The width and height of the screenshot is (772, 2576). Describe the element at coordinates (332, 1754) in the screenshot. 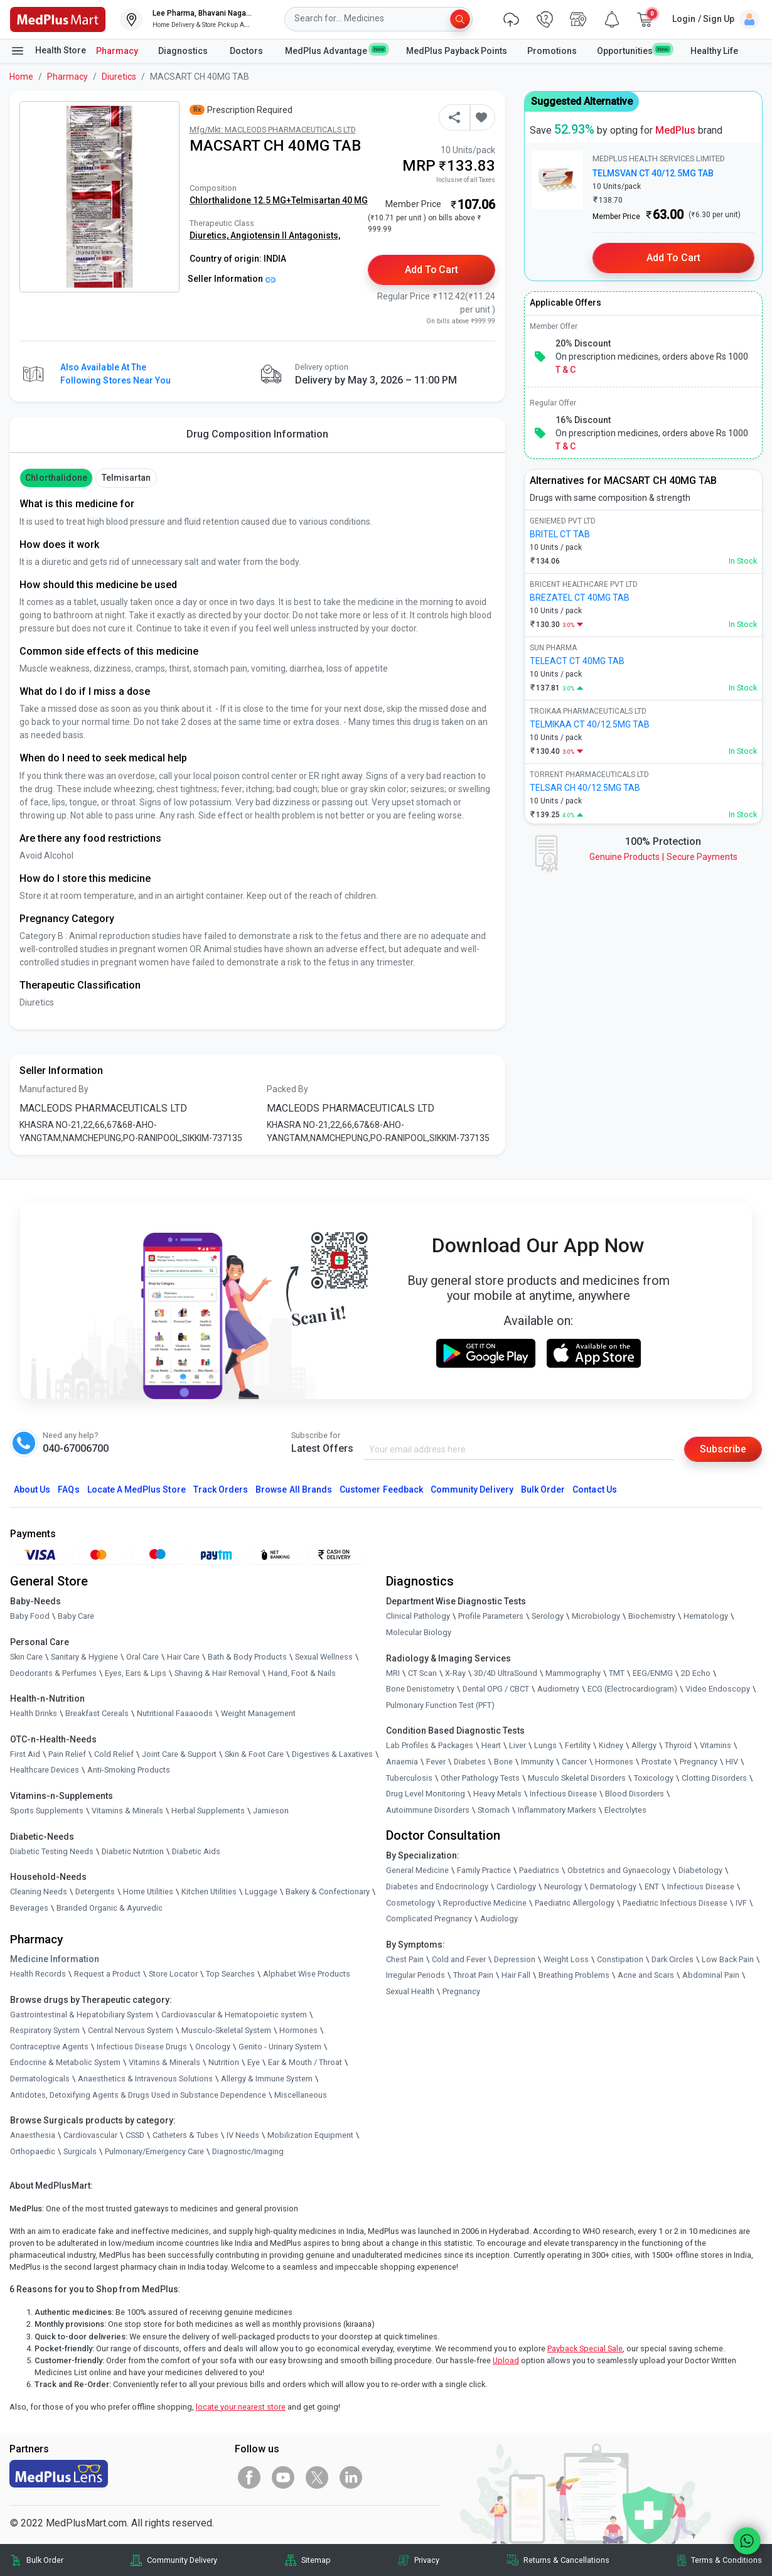

I see `Digestives & Laxatives [link]` at that location.